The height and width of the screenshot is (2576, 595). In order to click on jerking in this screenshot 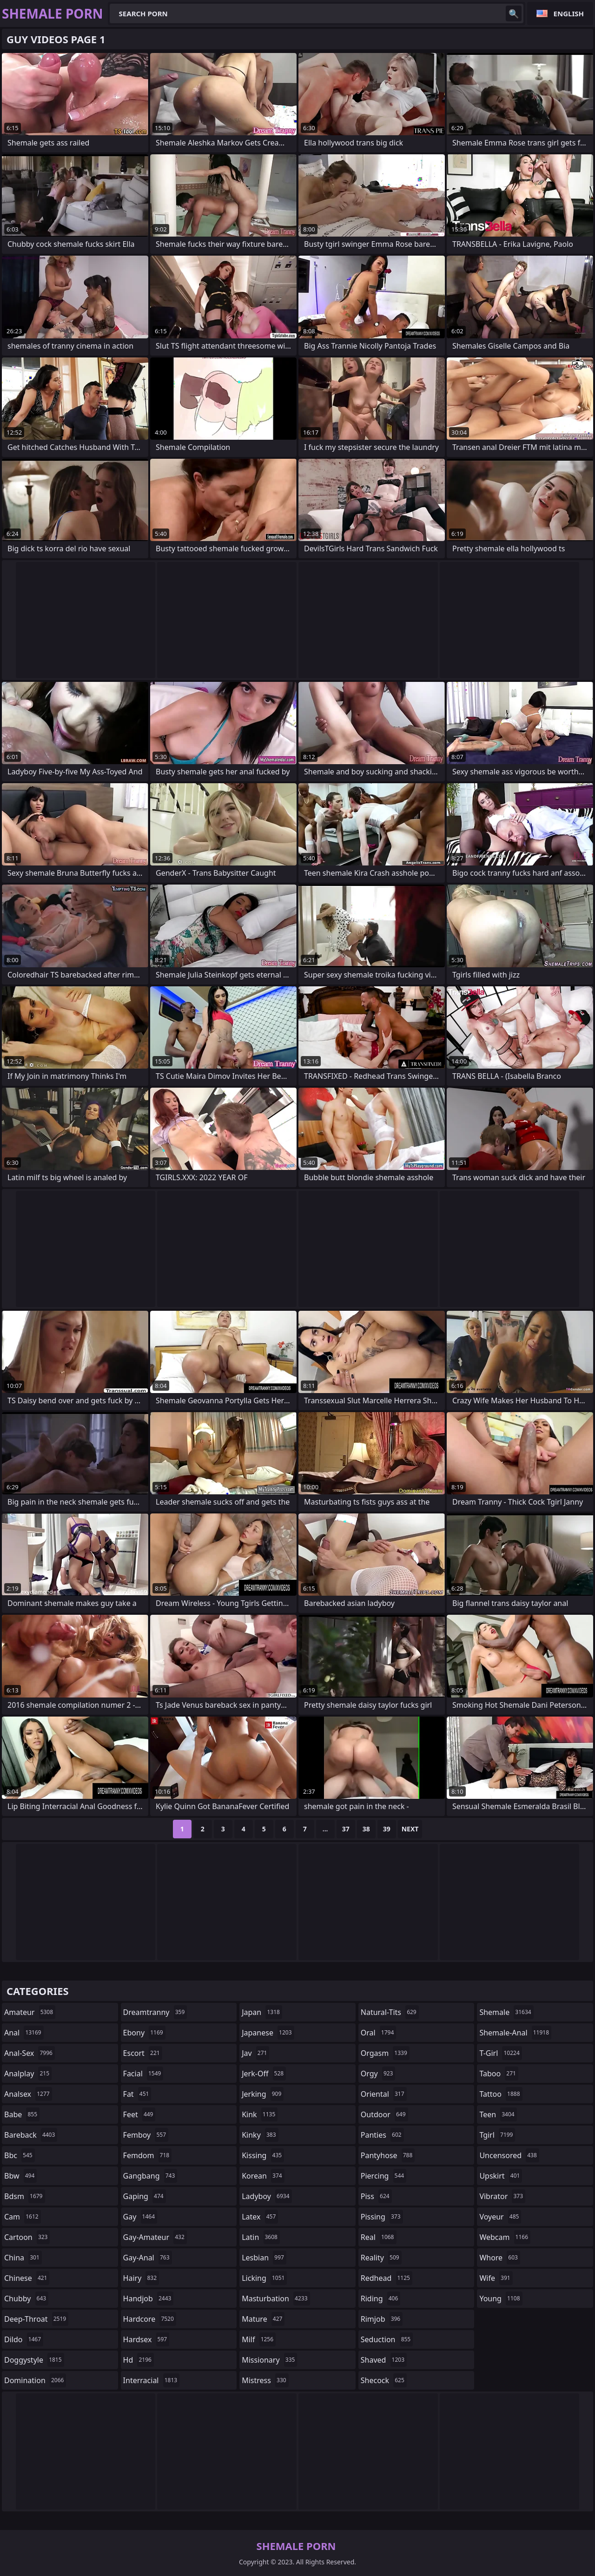, I will do `click(263, 2094)`.